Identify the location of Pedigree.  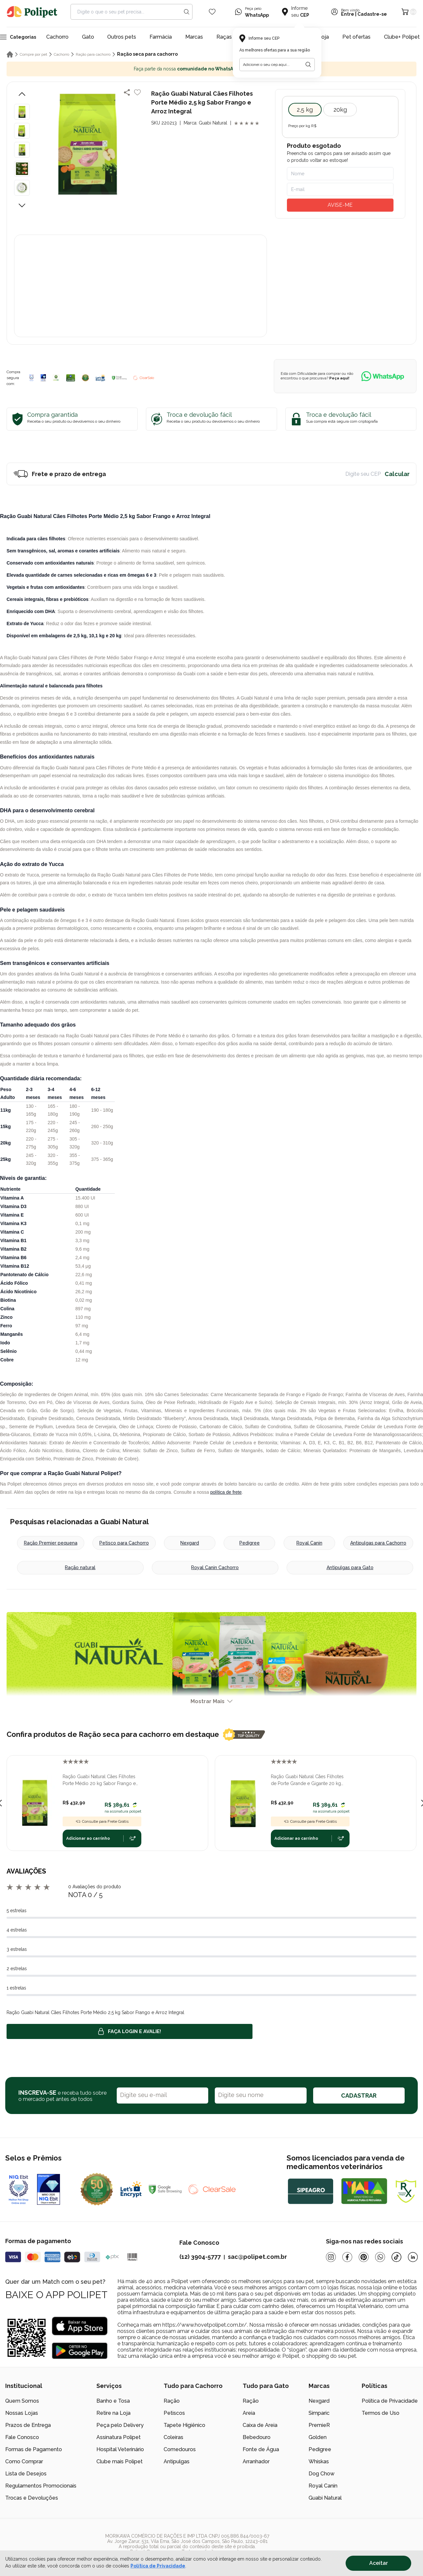
(249, 1543).